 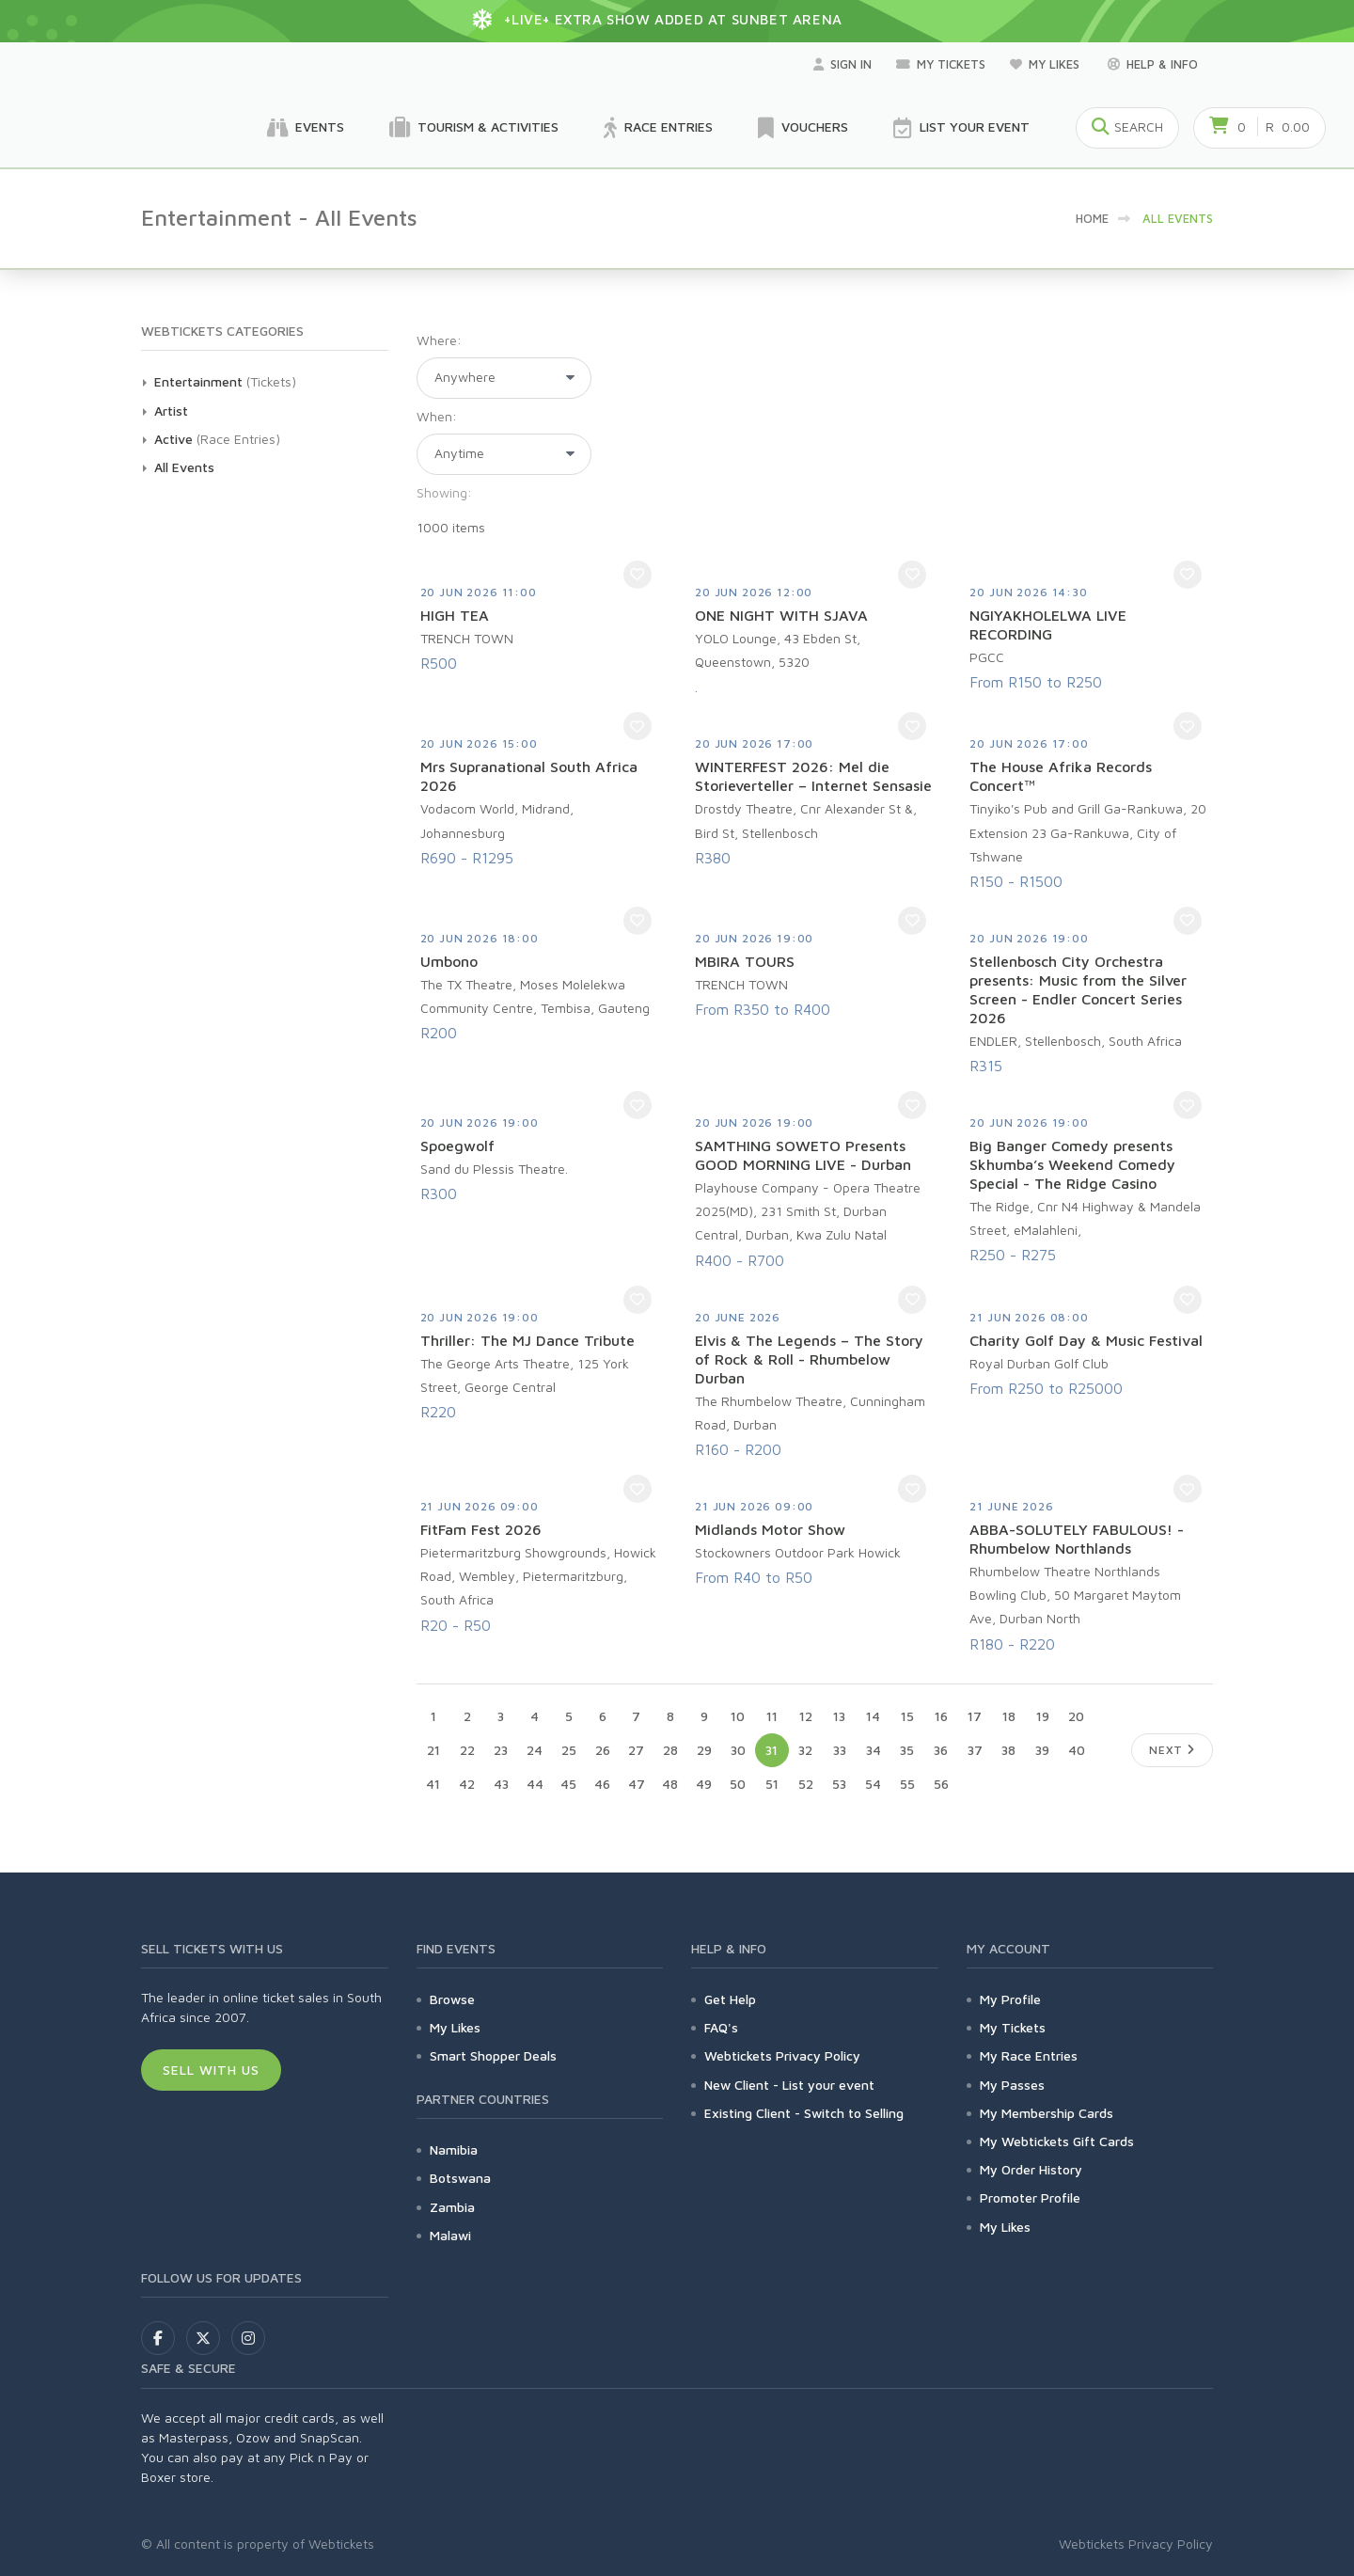 What do you see at coordinates (1172, 1750) in the screenshot?
I see `Next` at bounding box center [1172, 1750].